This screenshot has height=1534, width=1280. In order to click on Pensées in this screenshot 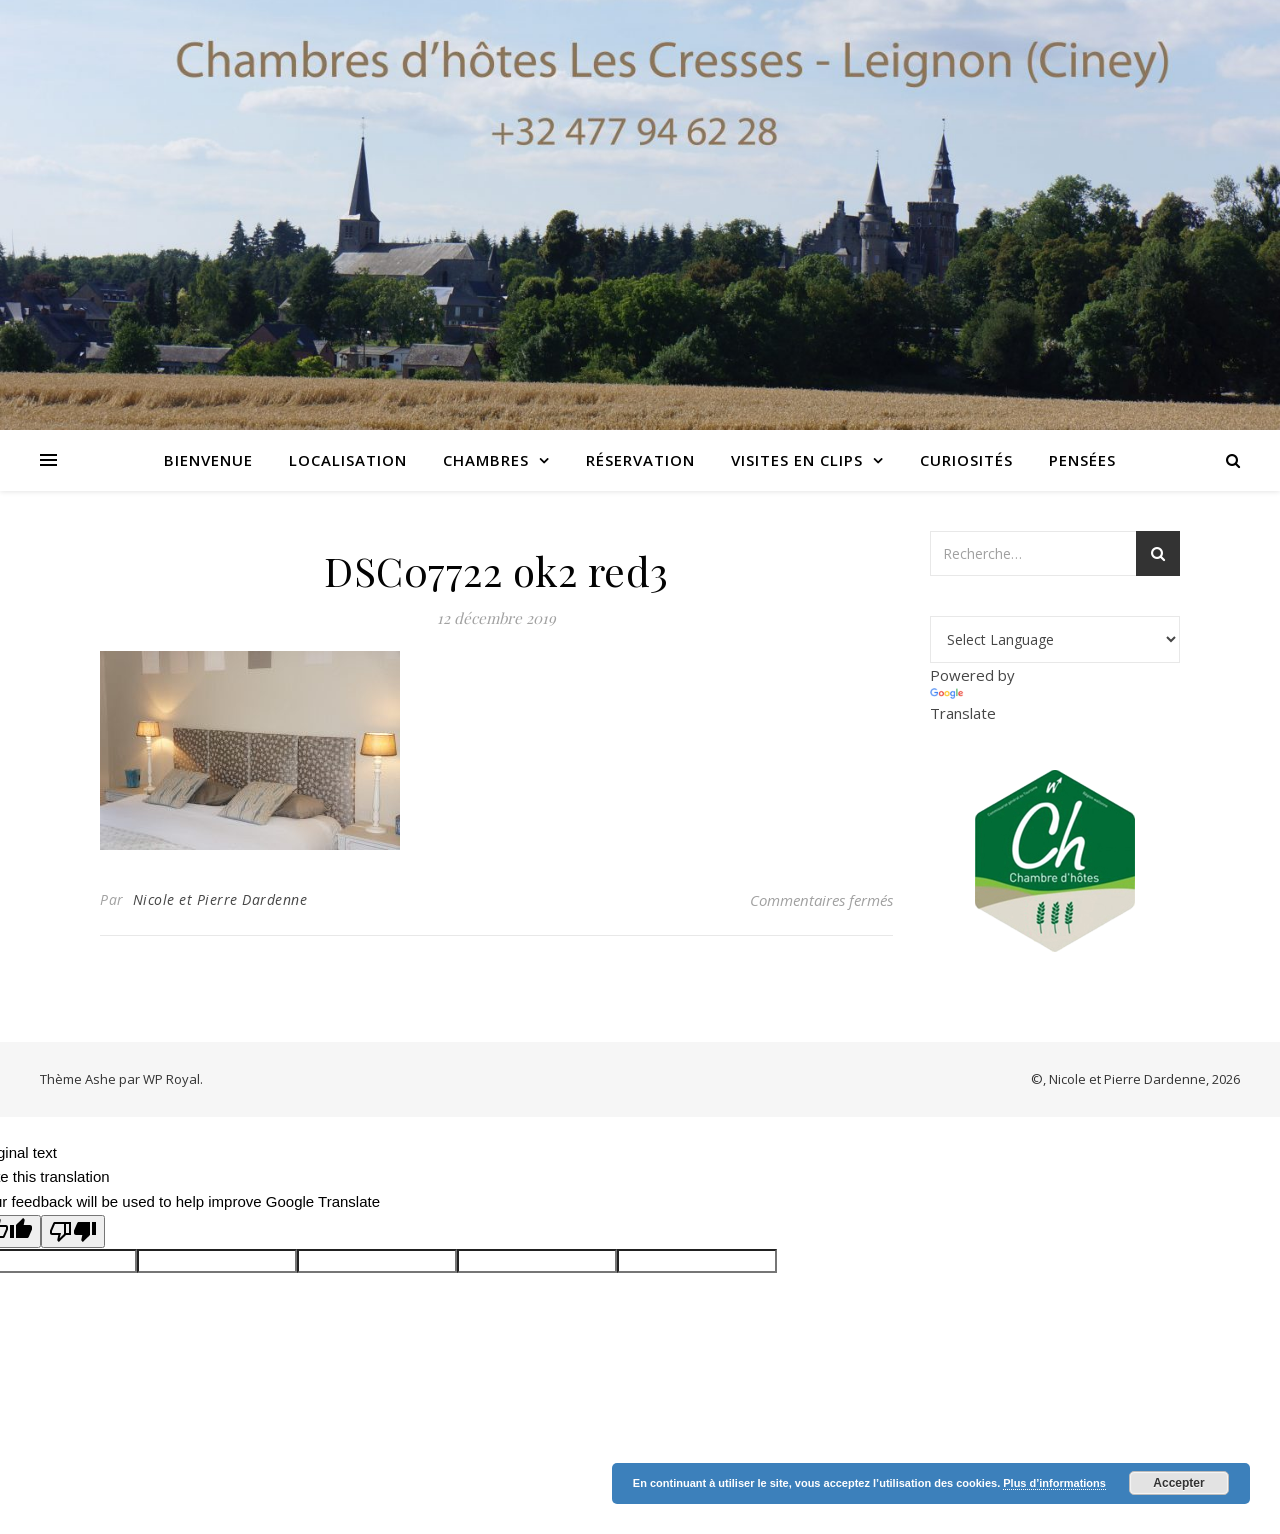, I will do `click(1082, 460)`.